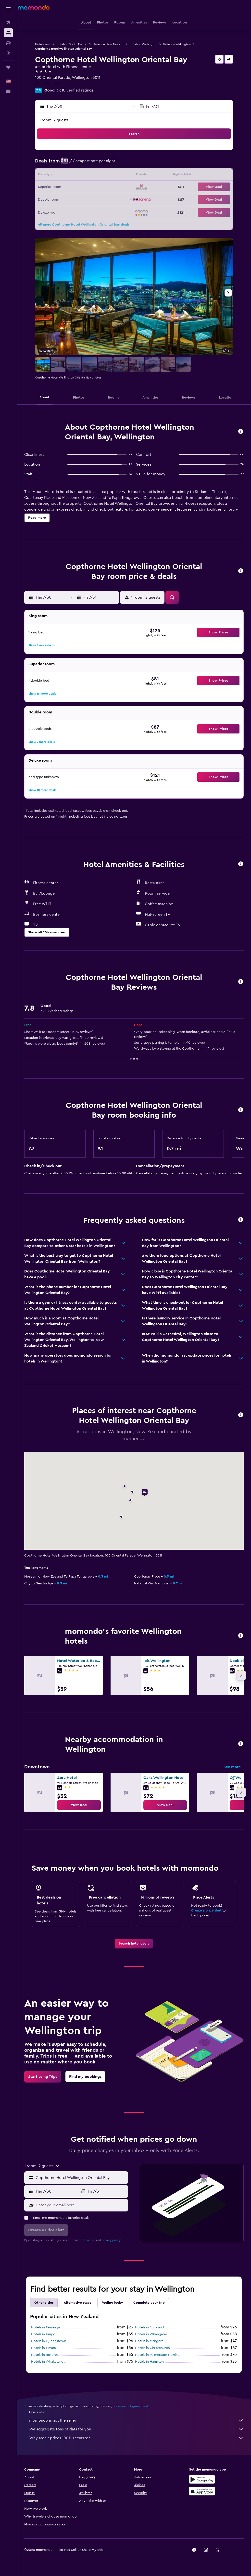 This screenshot has width=251, height=2576. I want to click on +64 4385 0279, so click(48, 83).